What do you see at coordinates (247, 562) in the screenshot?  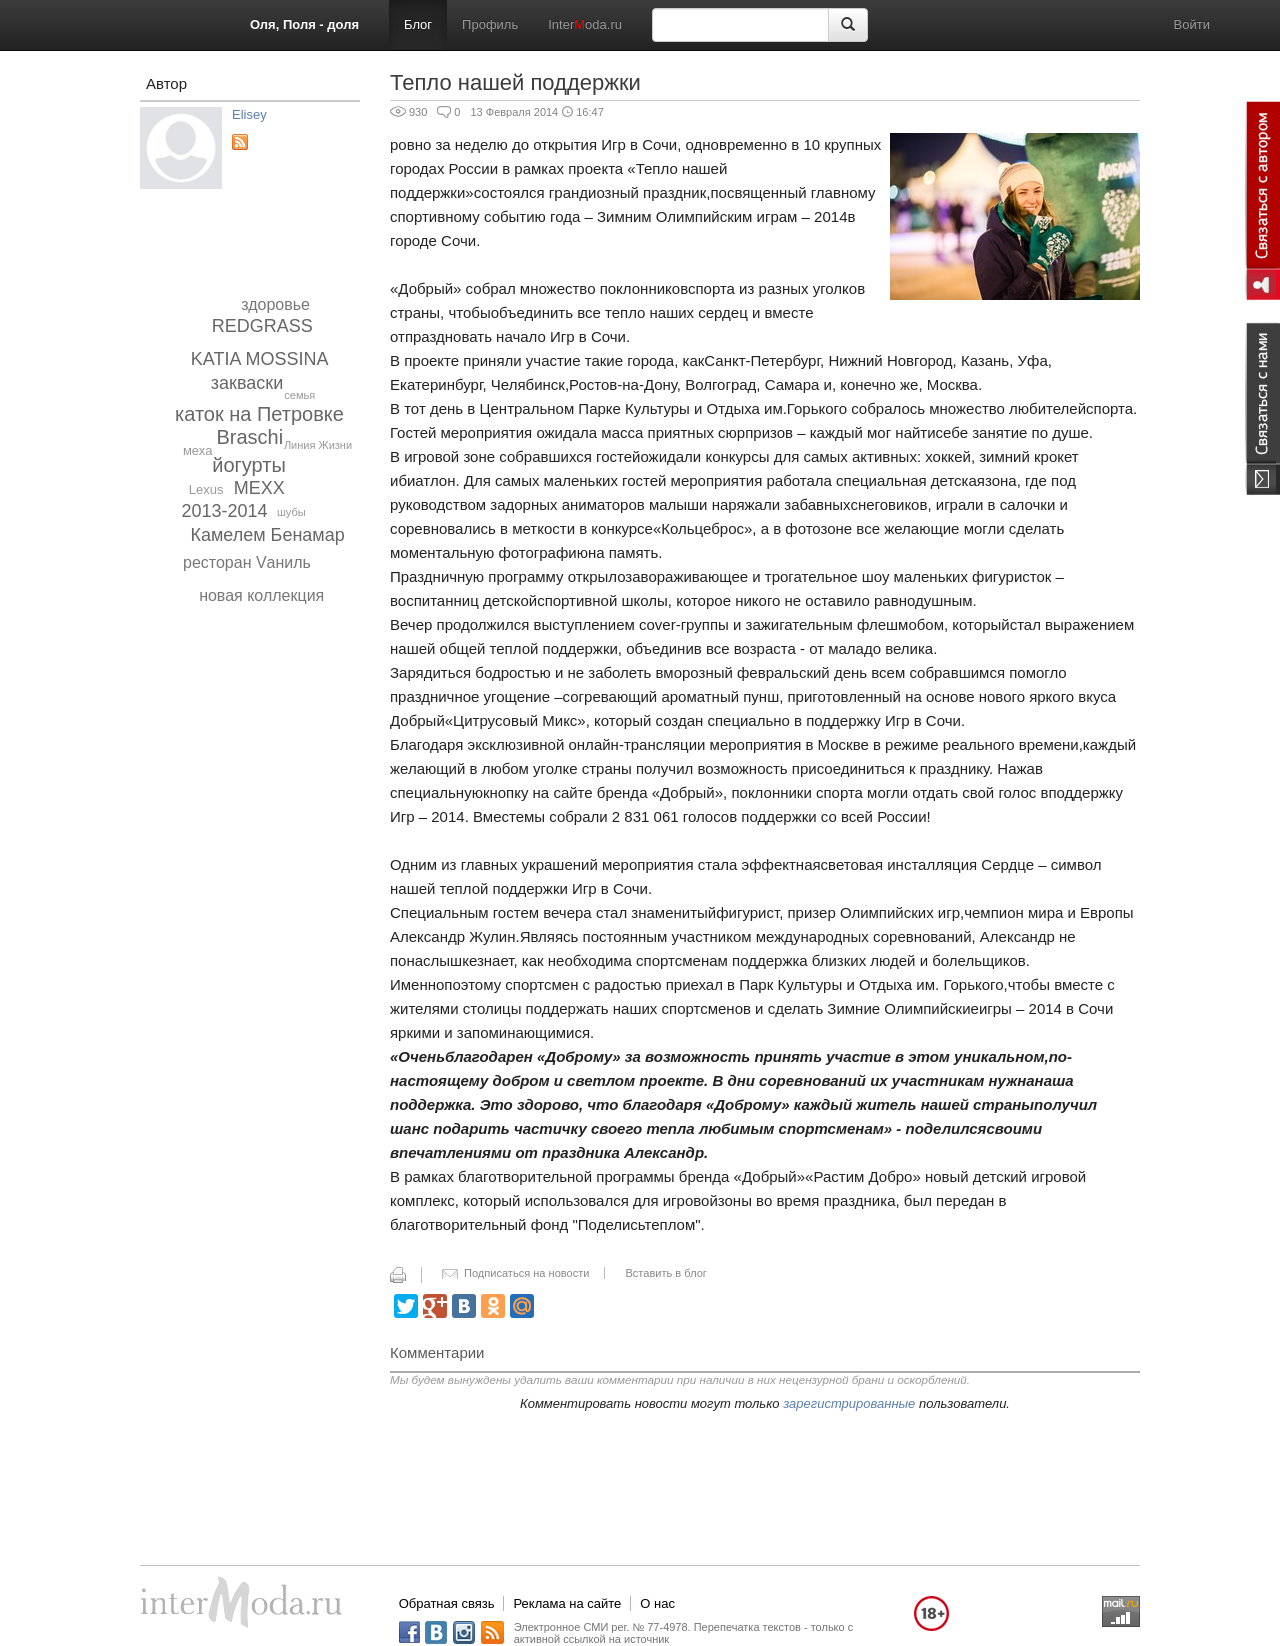 I see `ресторан Vаниль` at bounding box center [247, 562].